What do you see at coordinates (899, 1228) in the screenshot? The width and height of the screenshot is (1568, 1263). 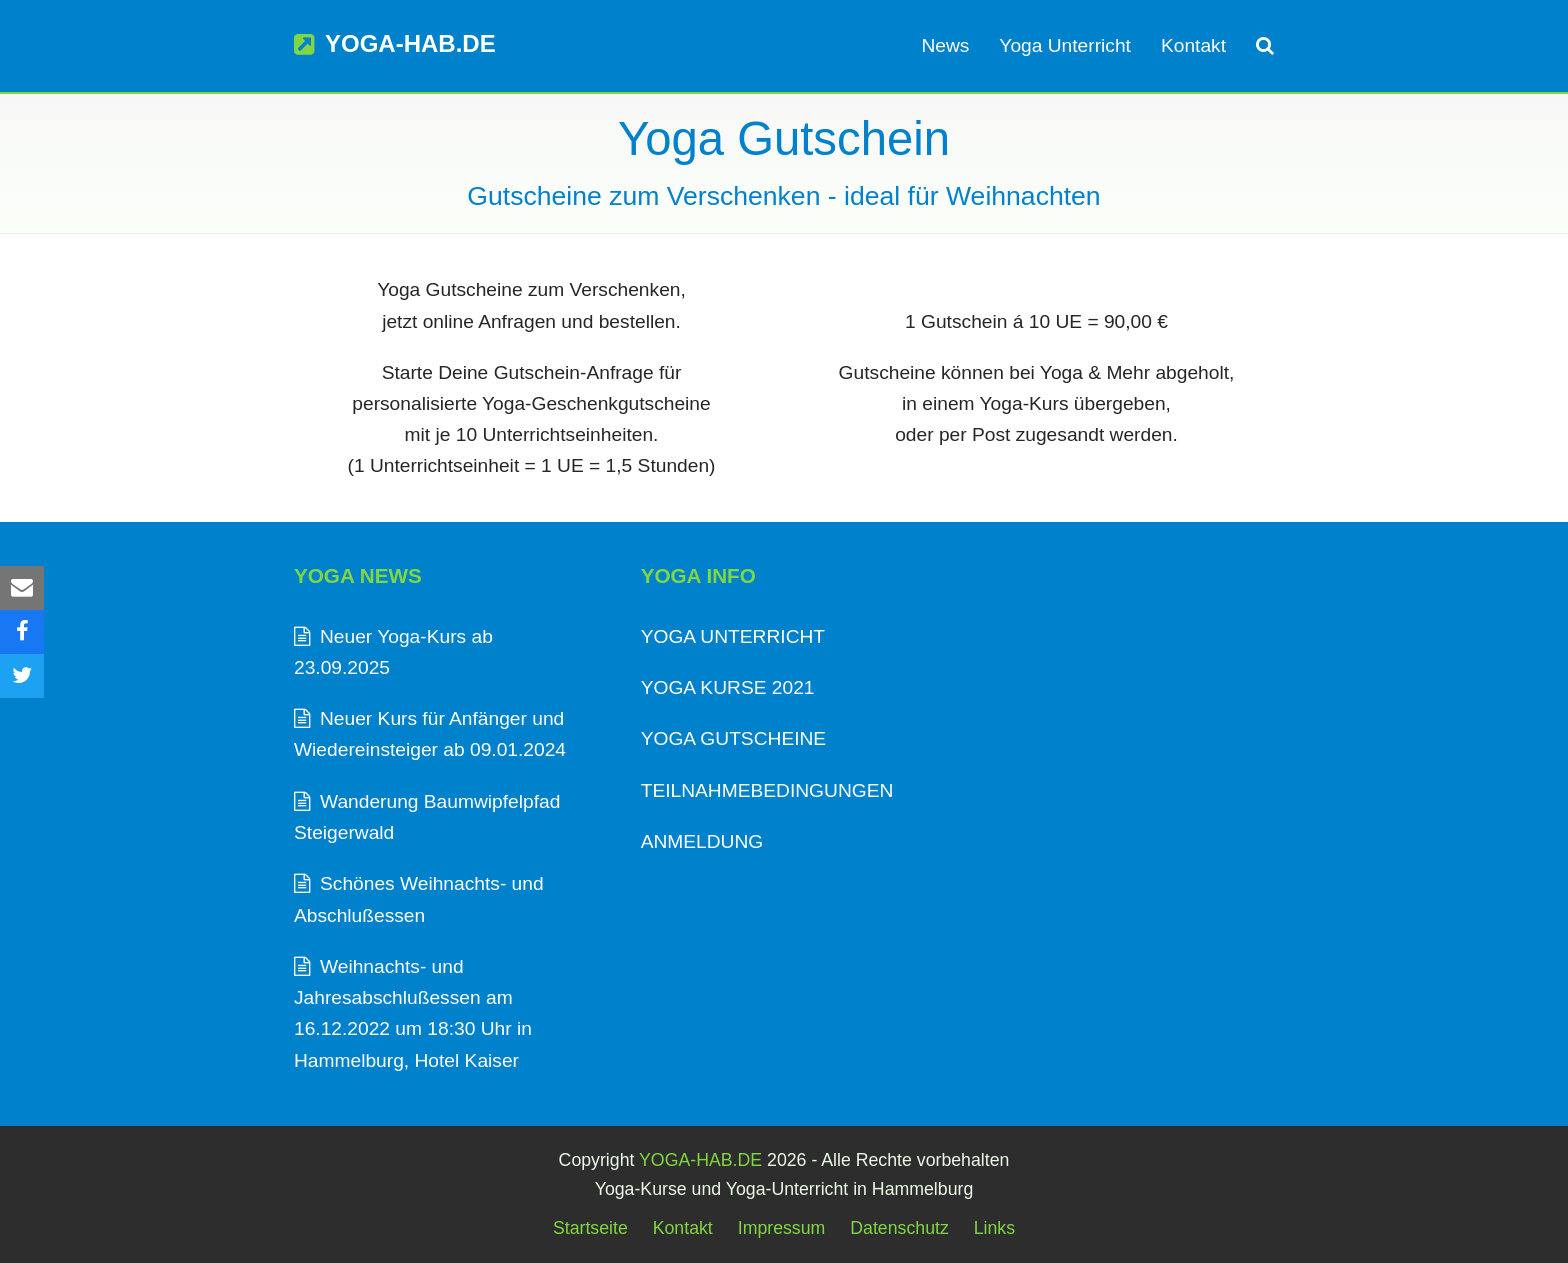 I see `Datenschutz` at bounding box center [899, 1228].